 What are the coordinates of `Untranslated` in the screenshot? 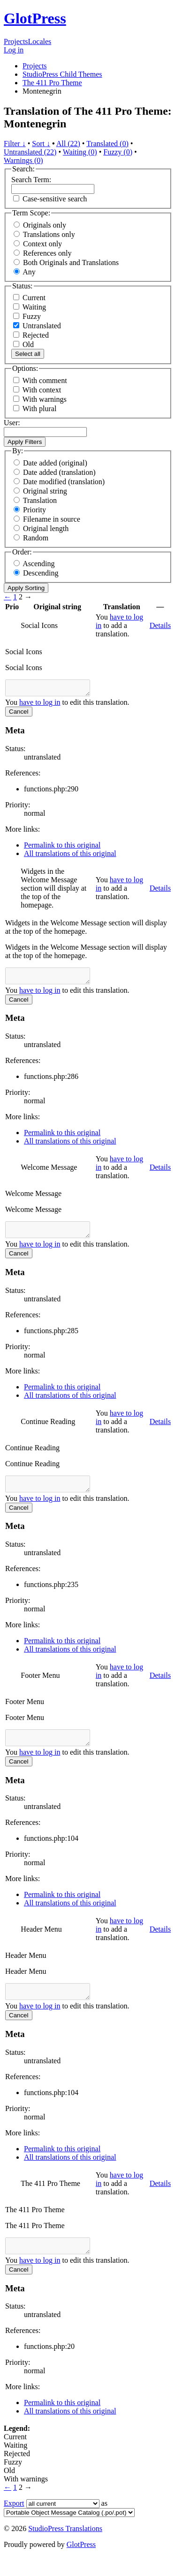 It's located at (37, 326).